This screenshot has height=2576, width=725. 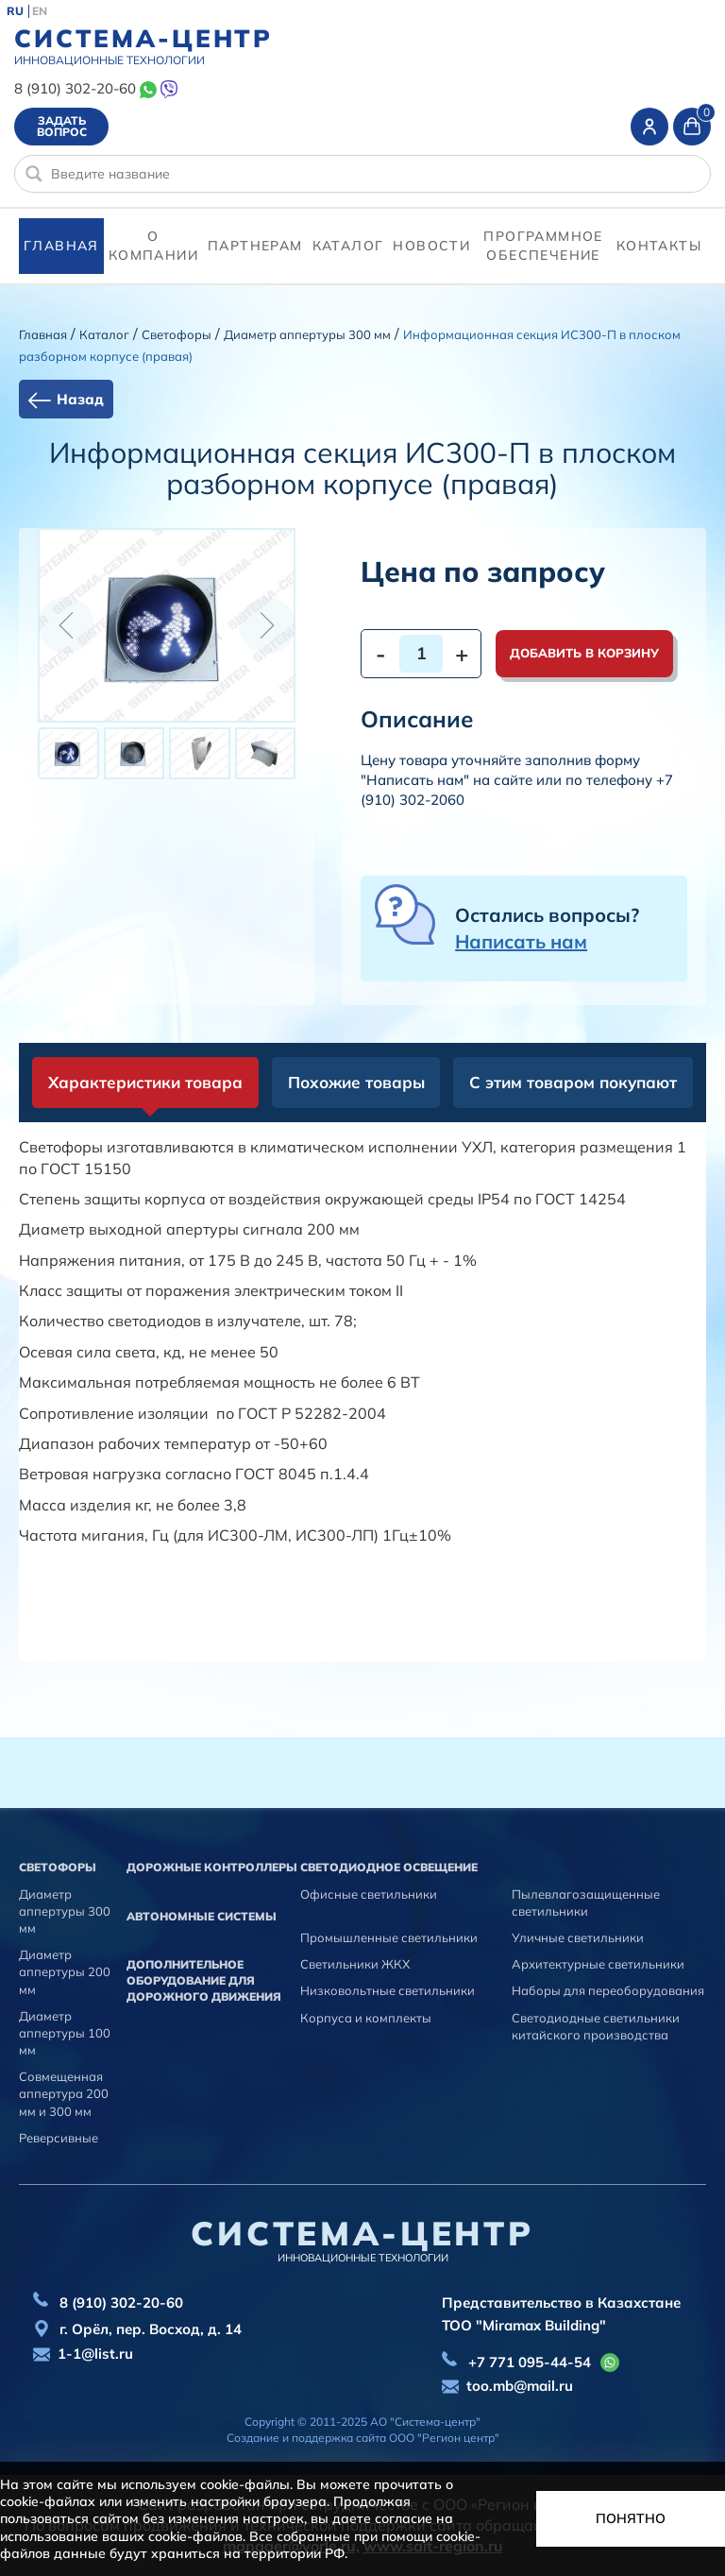 I want to click on Наборы для переоборудования, so click(x=608, y=1990).